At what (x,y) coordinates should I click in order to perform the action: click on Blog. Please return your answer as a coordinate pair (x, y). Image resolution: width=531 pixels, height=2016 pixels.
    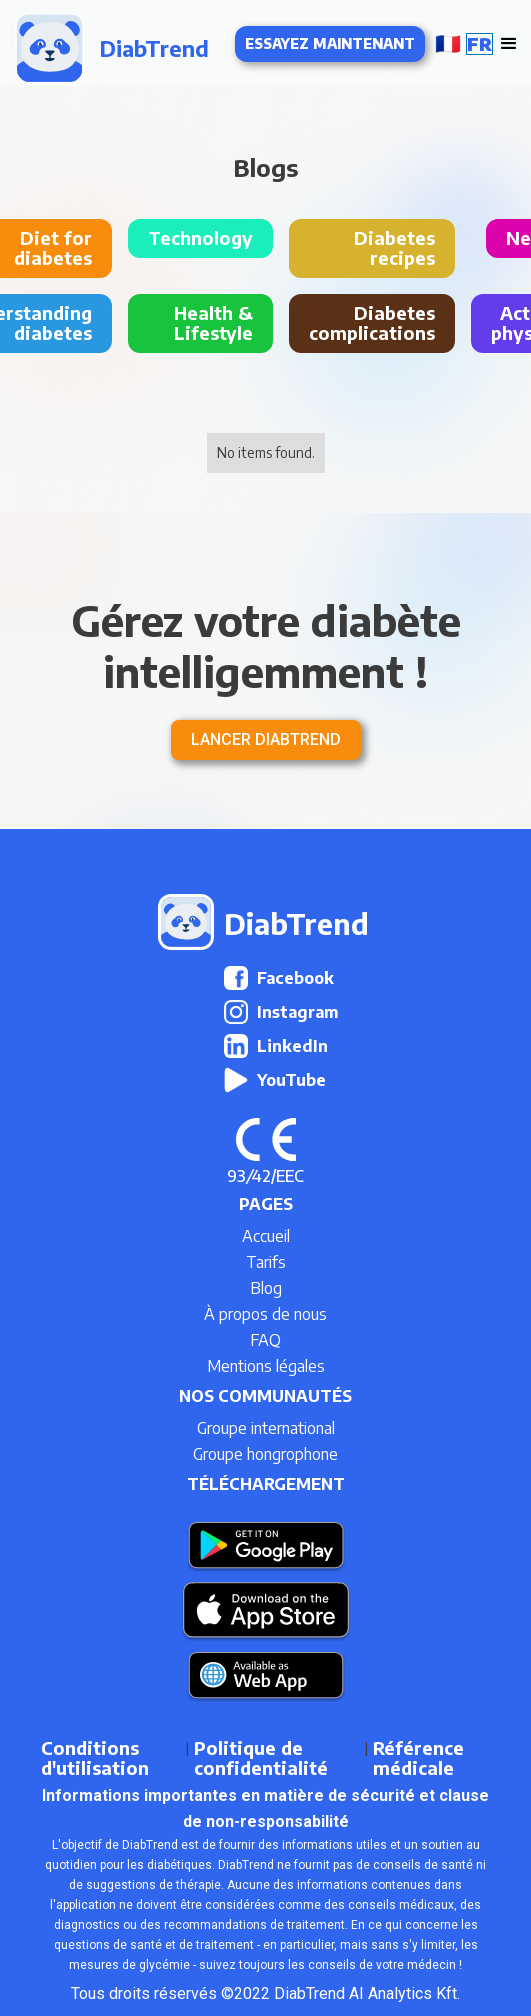
    Looking at the image, I should click on (266, 1288).